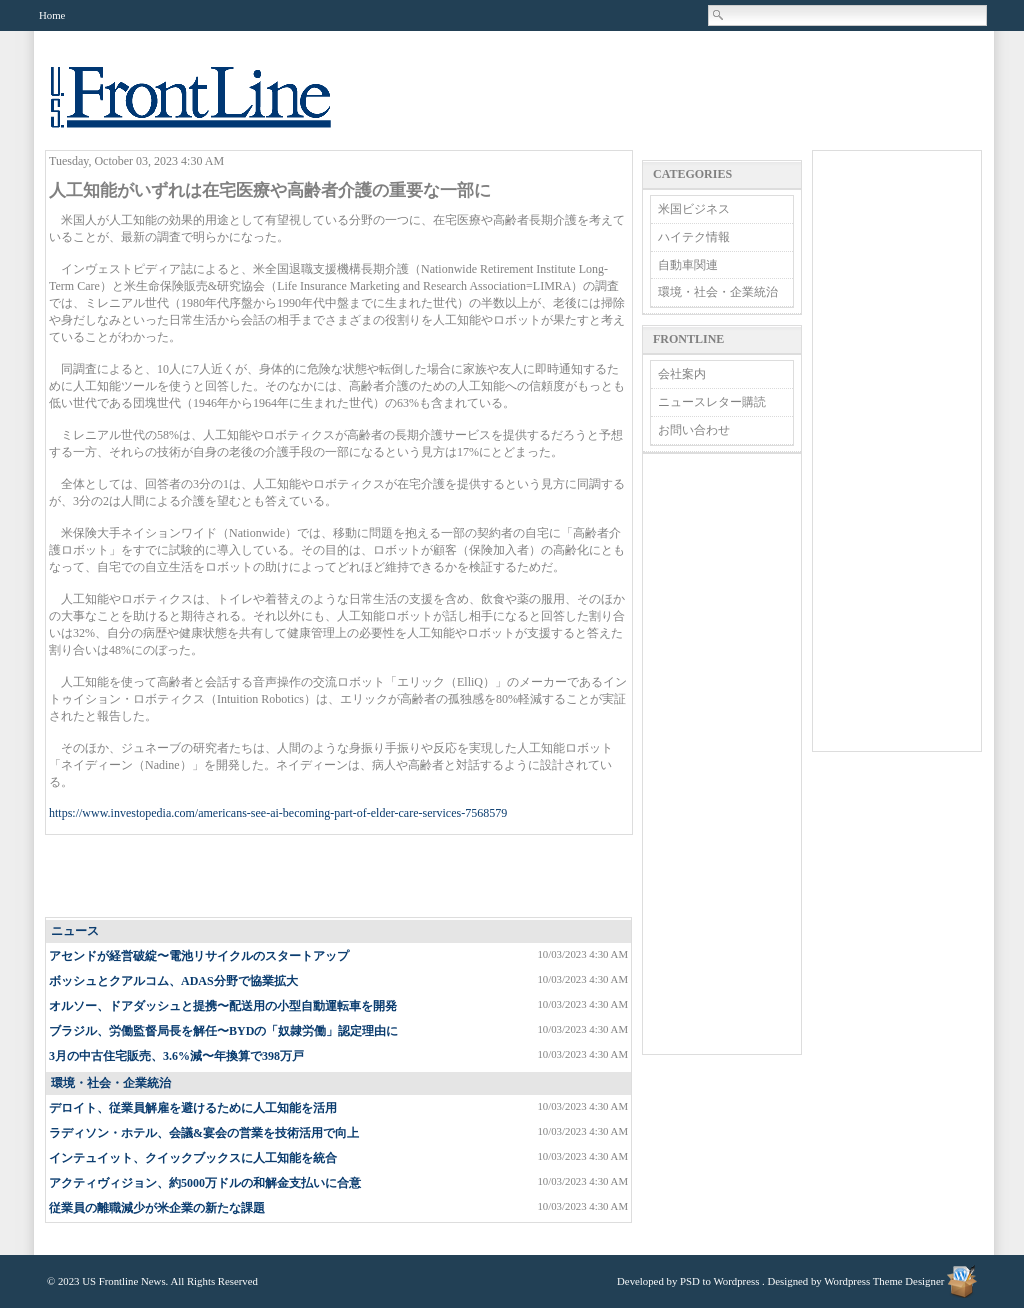 This screenshot has width=1024, height=1308. What do you see at coordinates (712, 402) in the screenshot?
I see `ニュースレター購読` at bounding box center [712, 402].